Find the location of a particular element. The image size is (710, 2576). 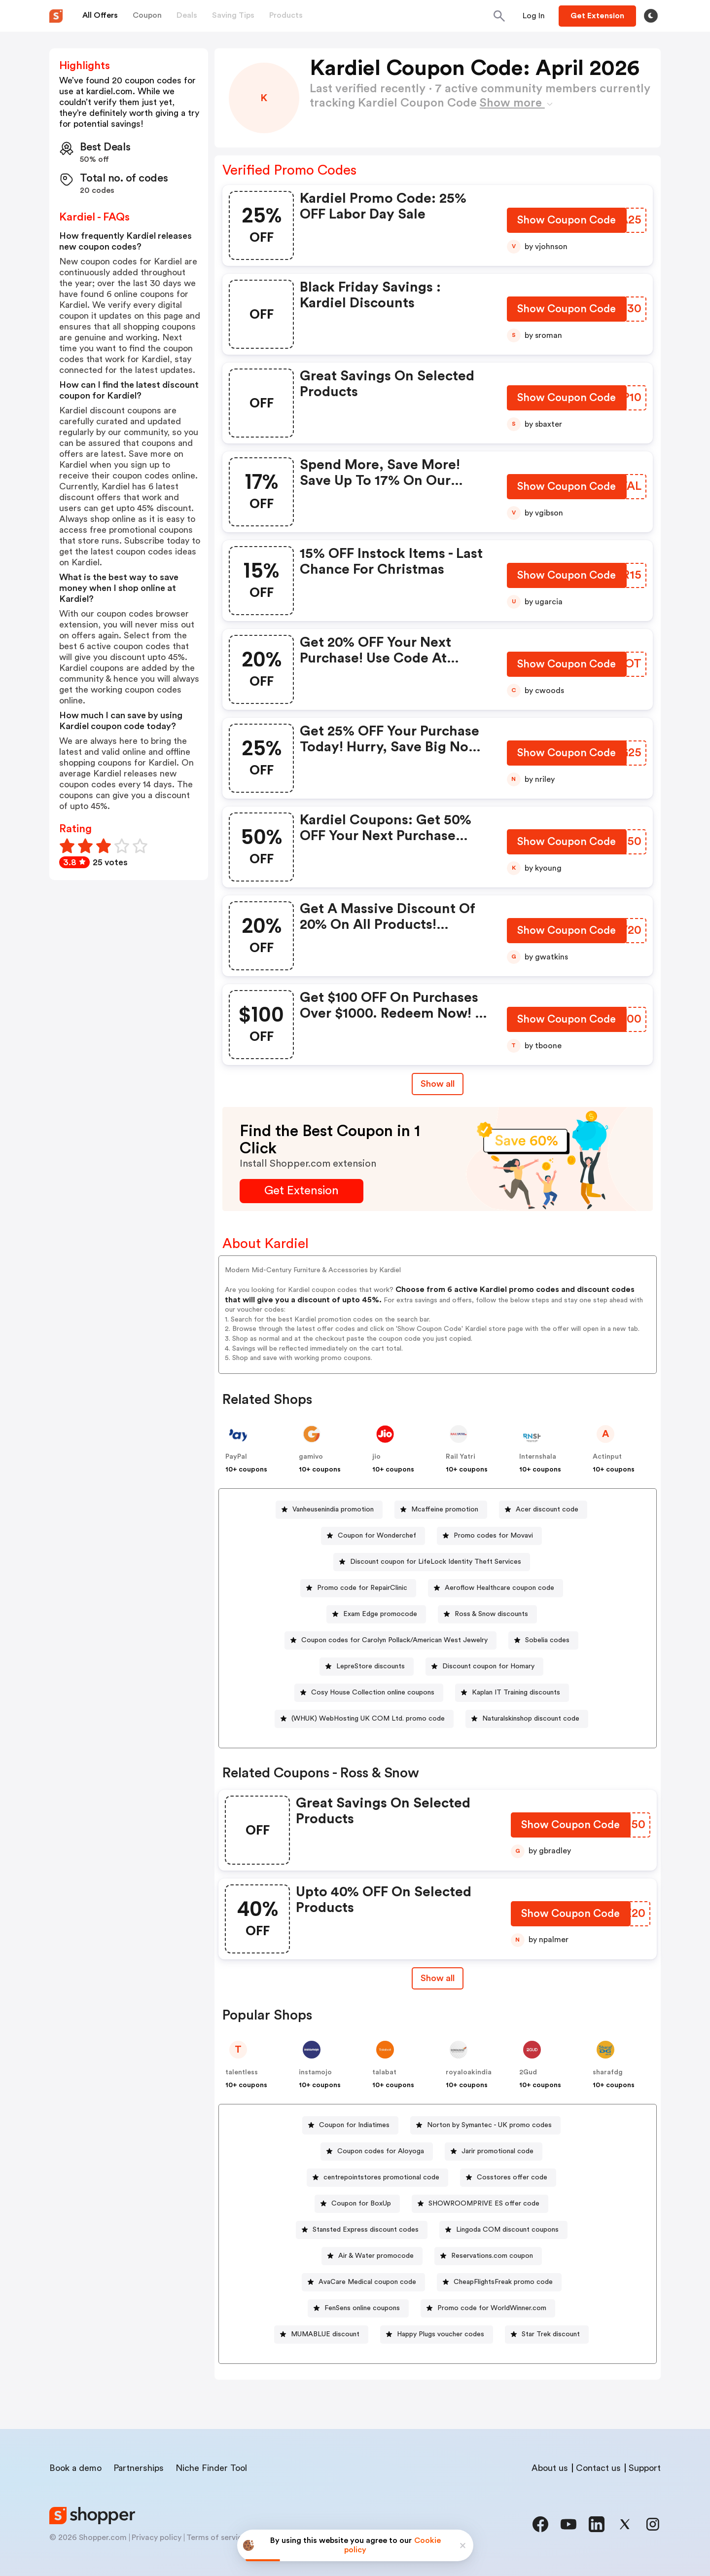

talentless is located at coordinates (241, 2072).